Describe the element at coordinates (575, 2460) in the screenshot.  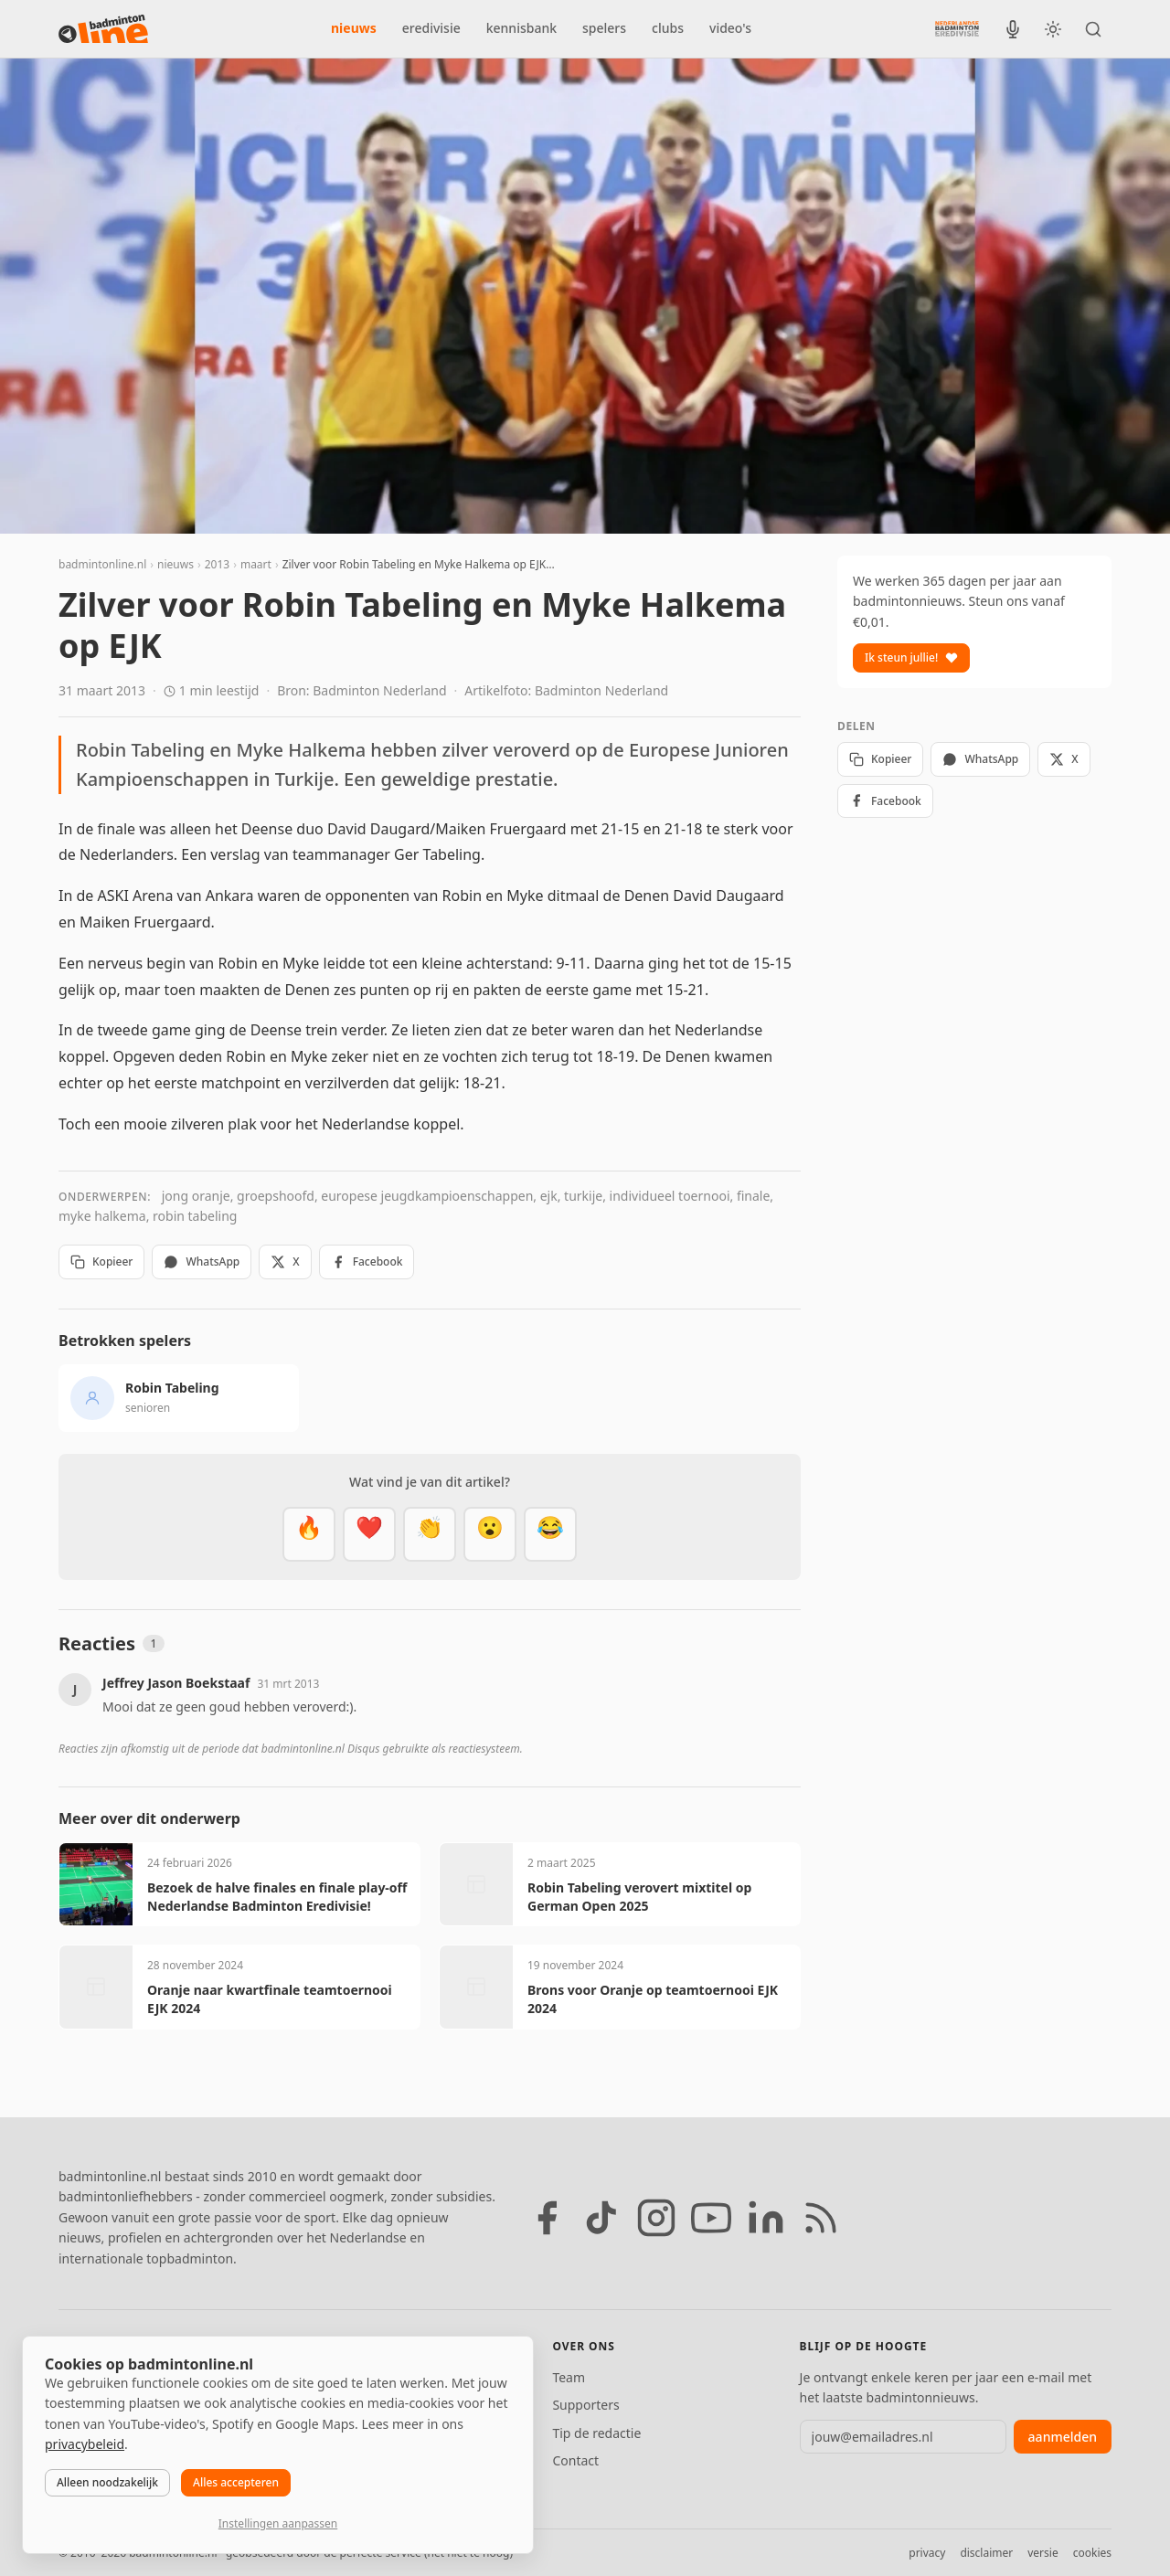
I see `Contact` at that location.